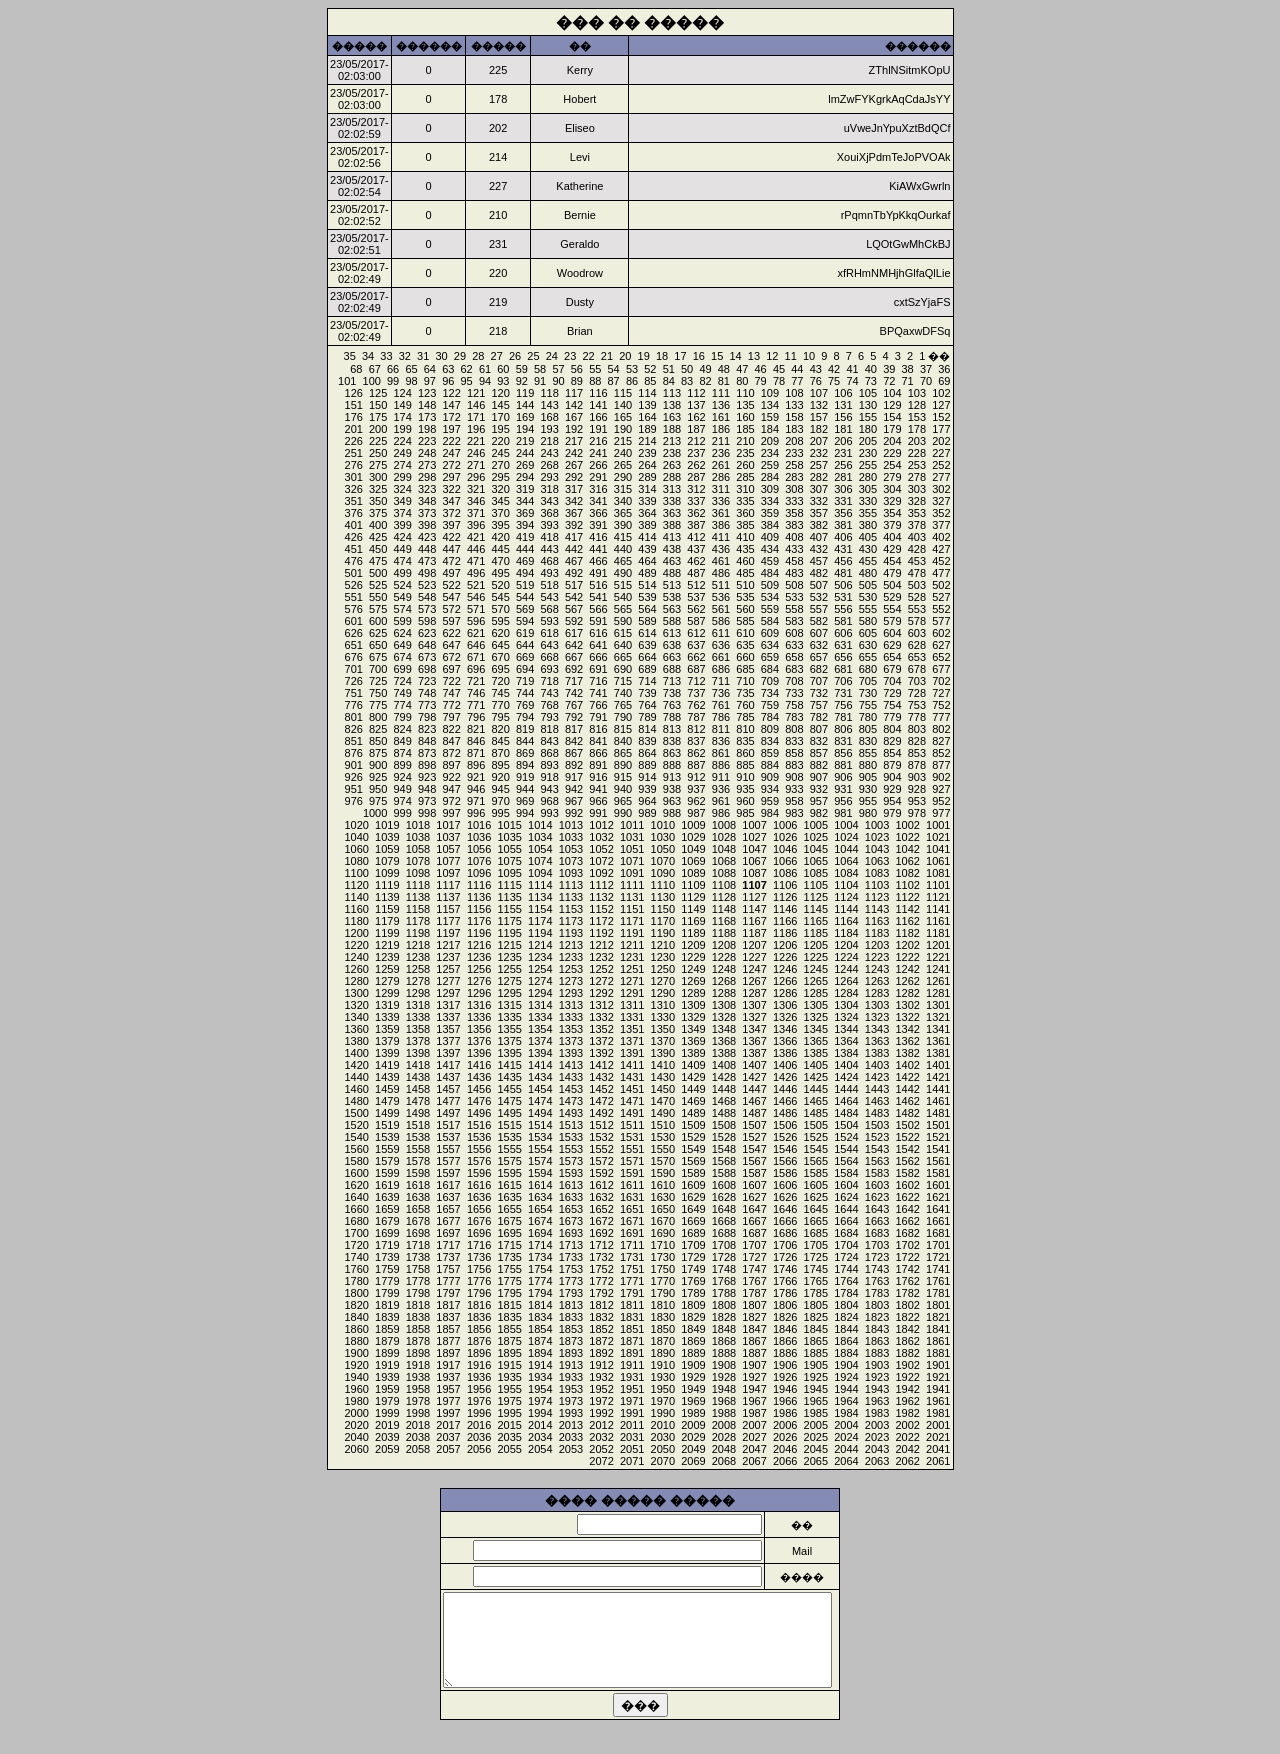 This screenshot has height=1754, width=1280. What do you see at coordinates (387, 1101) in the screenshot?
I see `1479` at bounding box center [387, 1101].